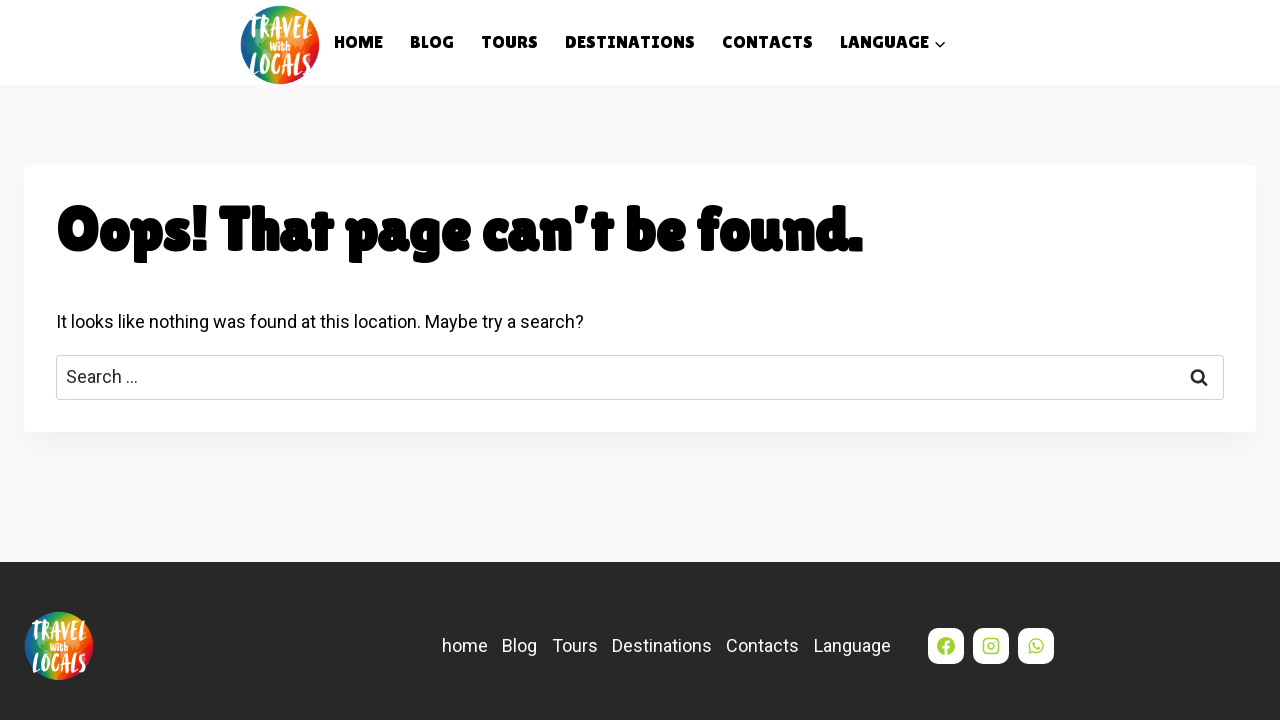  What do you see at coordinates (991, 646) in the screenshot?
I see `[Instagram]` at bounding box center [991, 646].